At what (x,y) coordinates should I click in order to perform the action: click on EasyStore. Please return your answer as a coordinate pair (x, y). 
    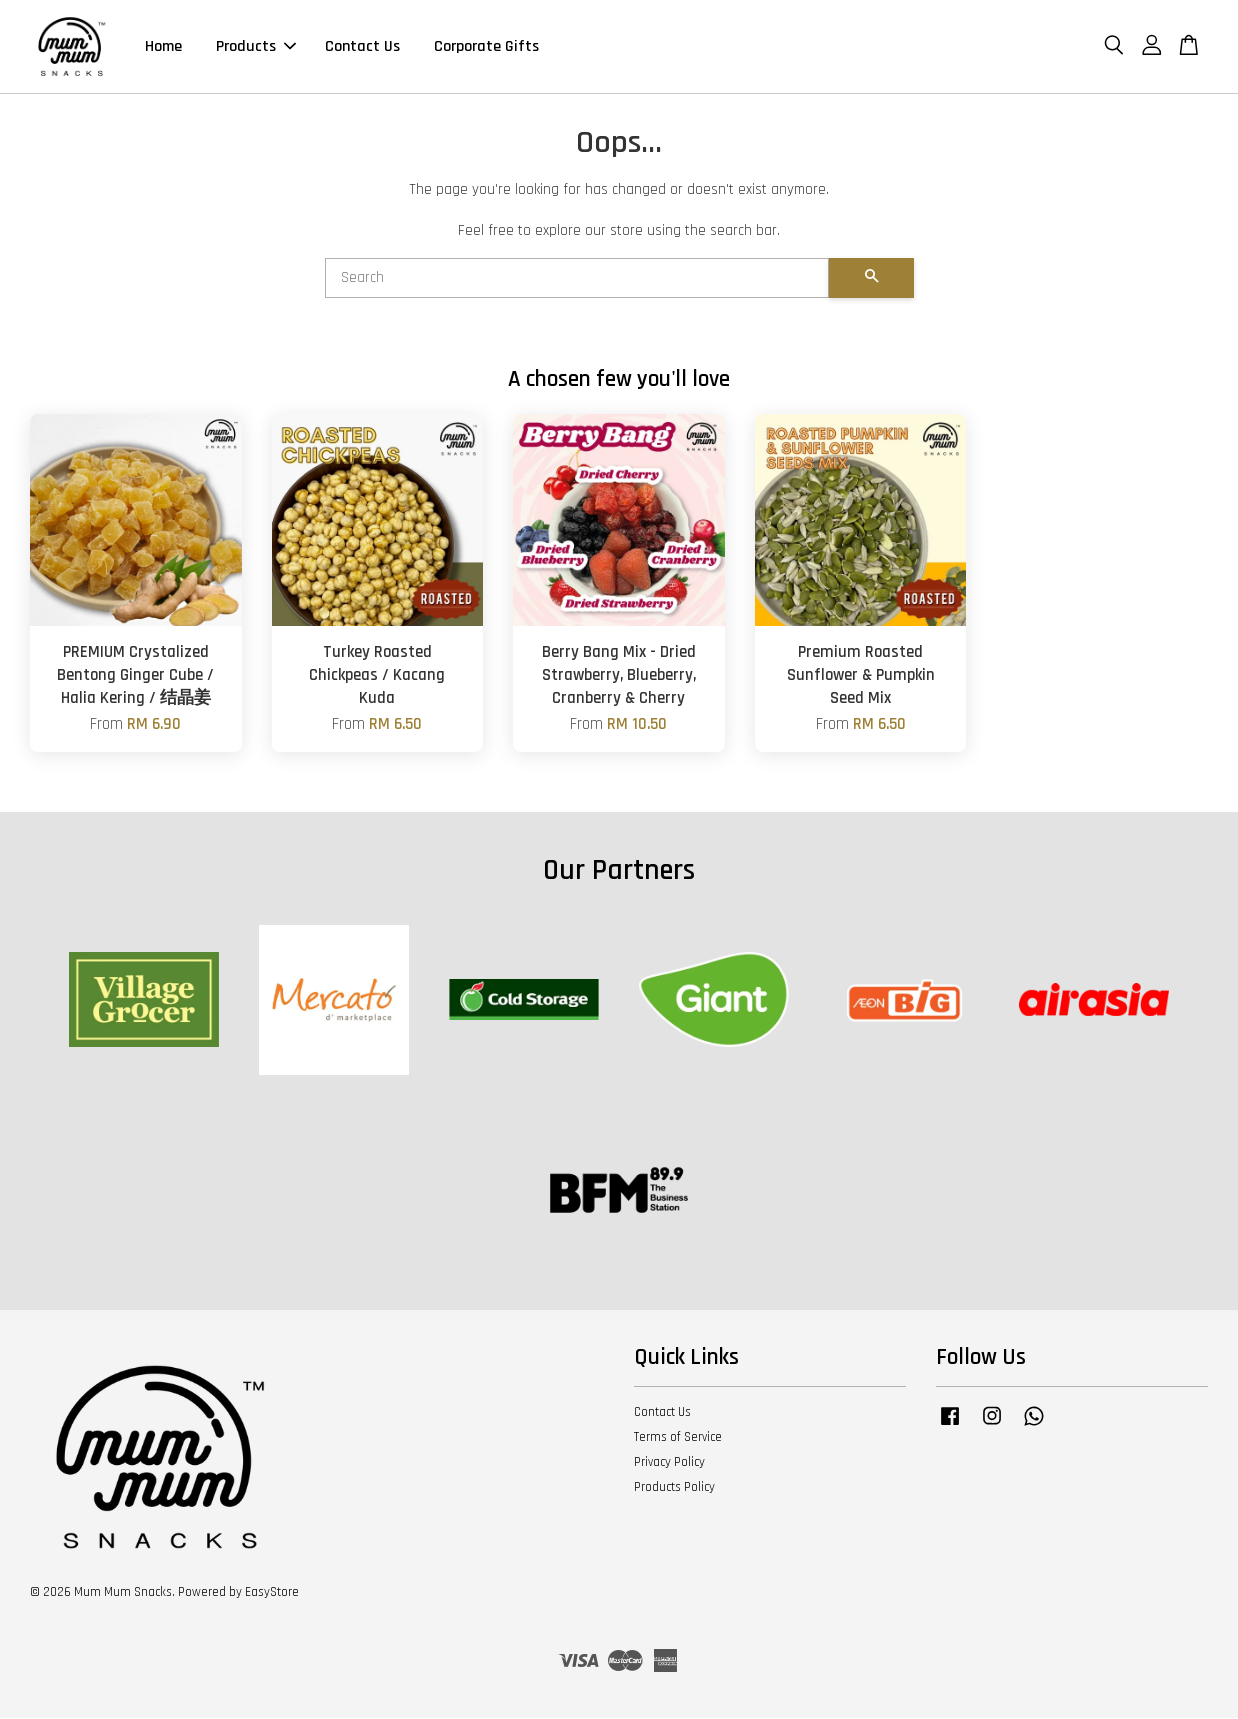
    Looking at the image, I should click on (272, 1594).